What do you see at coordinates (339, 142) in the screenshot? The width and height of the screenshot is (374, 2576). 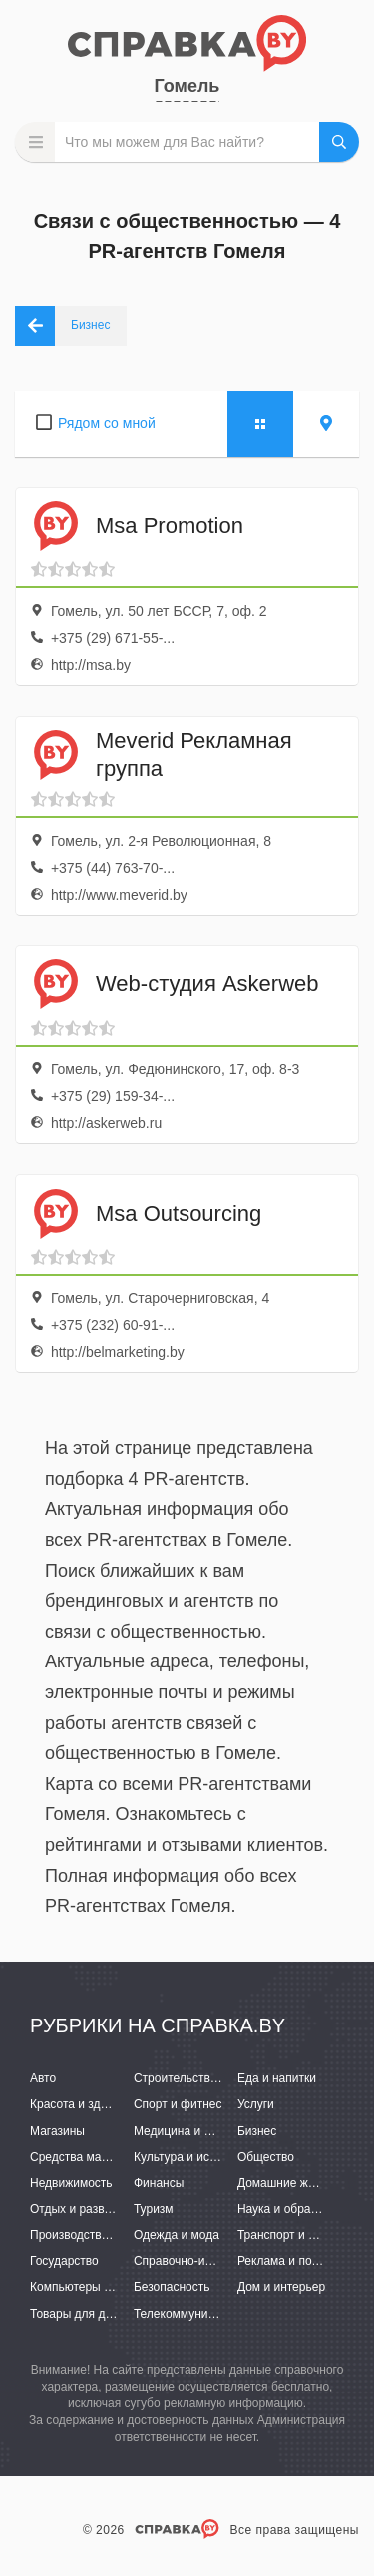 I see `НАЙТИ` at bounding box center [339, 142].